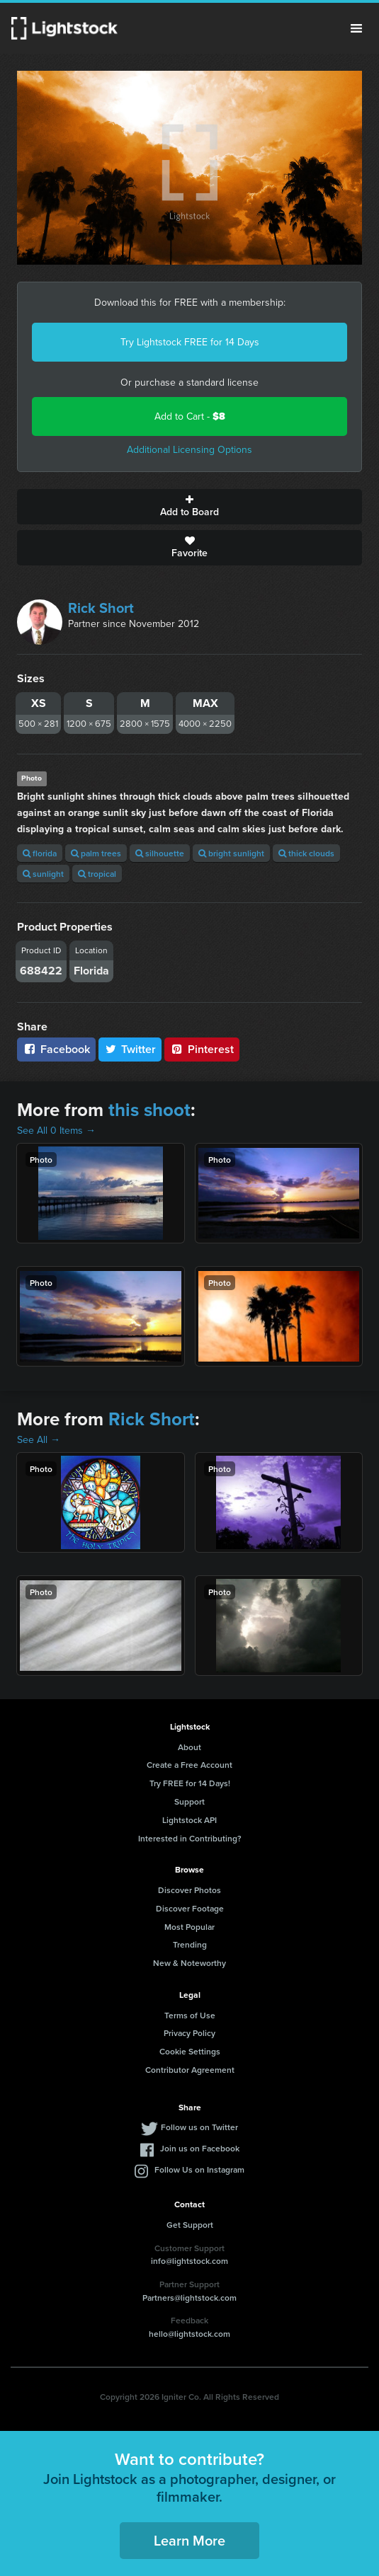 The width and height of the screenshot is (379, 2576). I want to click on See All →, so click(38, 1439).